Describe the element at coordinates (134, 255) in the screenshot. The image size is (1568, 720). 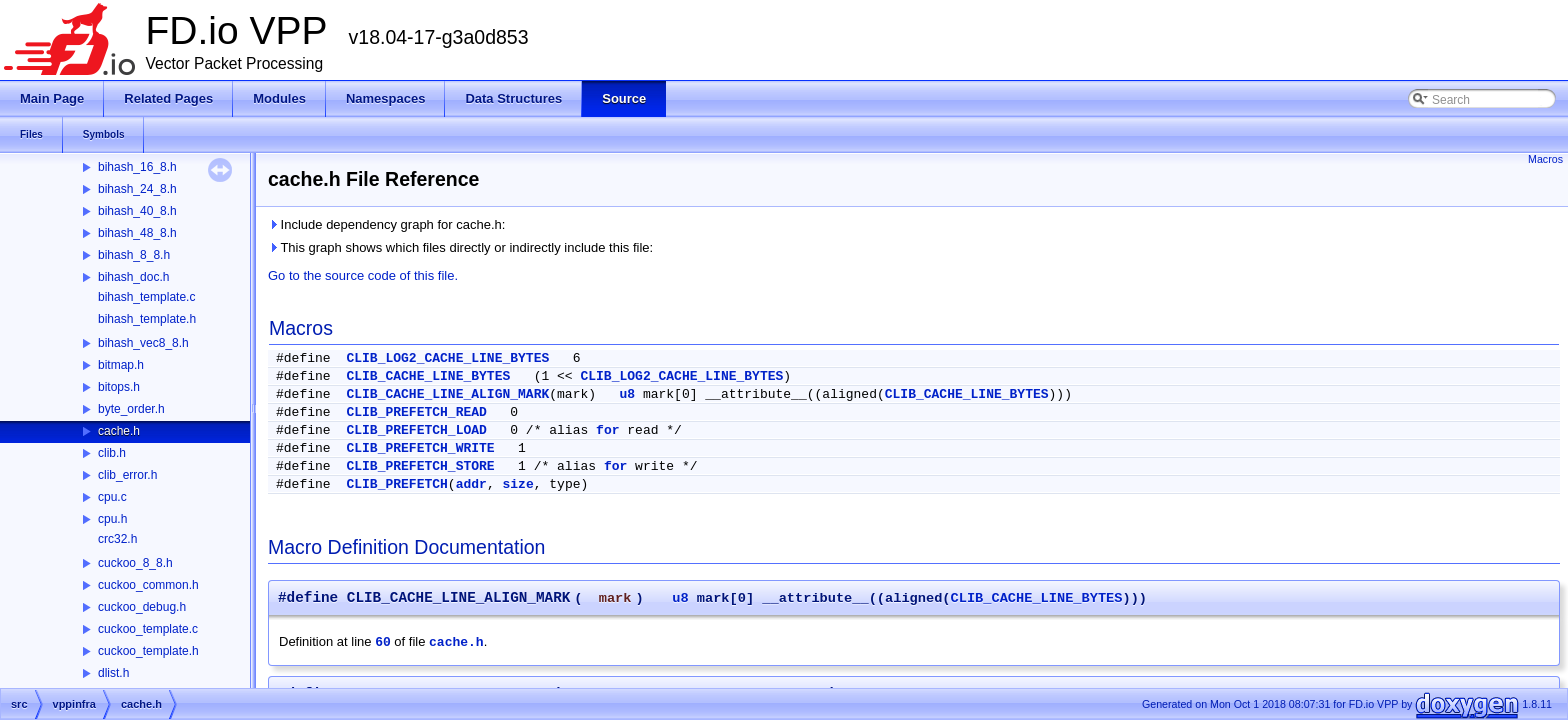
I see `bihash_8_8.h` at that location.